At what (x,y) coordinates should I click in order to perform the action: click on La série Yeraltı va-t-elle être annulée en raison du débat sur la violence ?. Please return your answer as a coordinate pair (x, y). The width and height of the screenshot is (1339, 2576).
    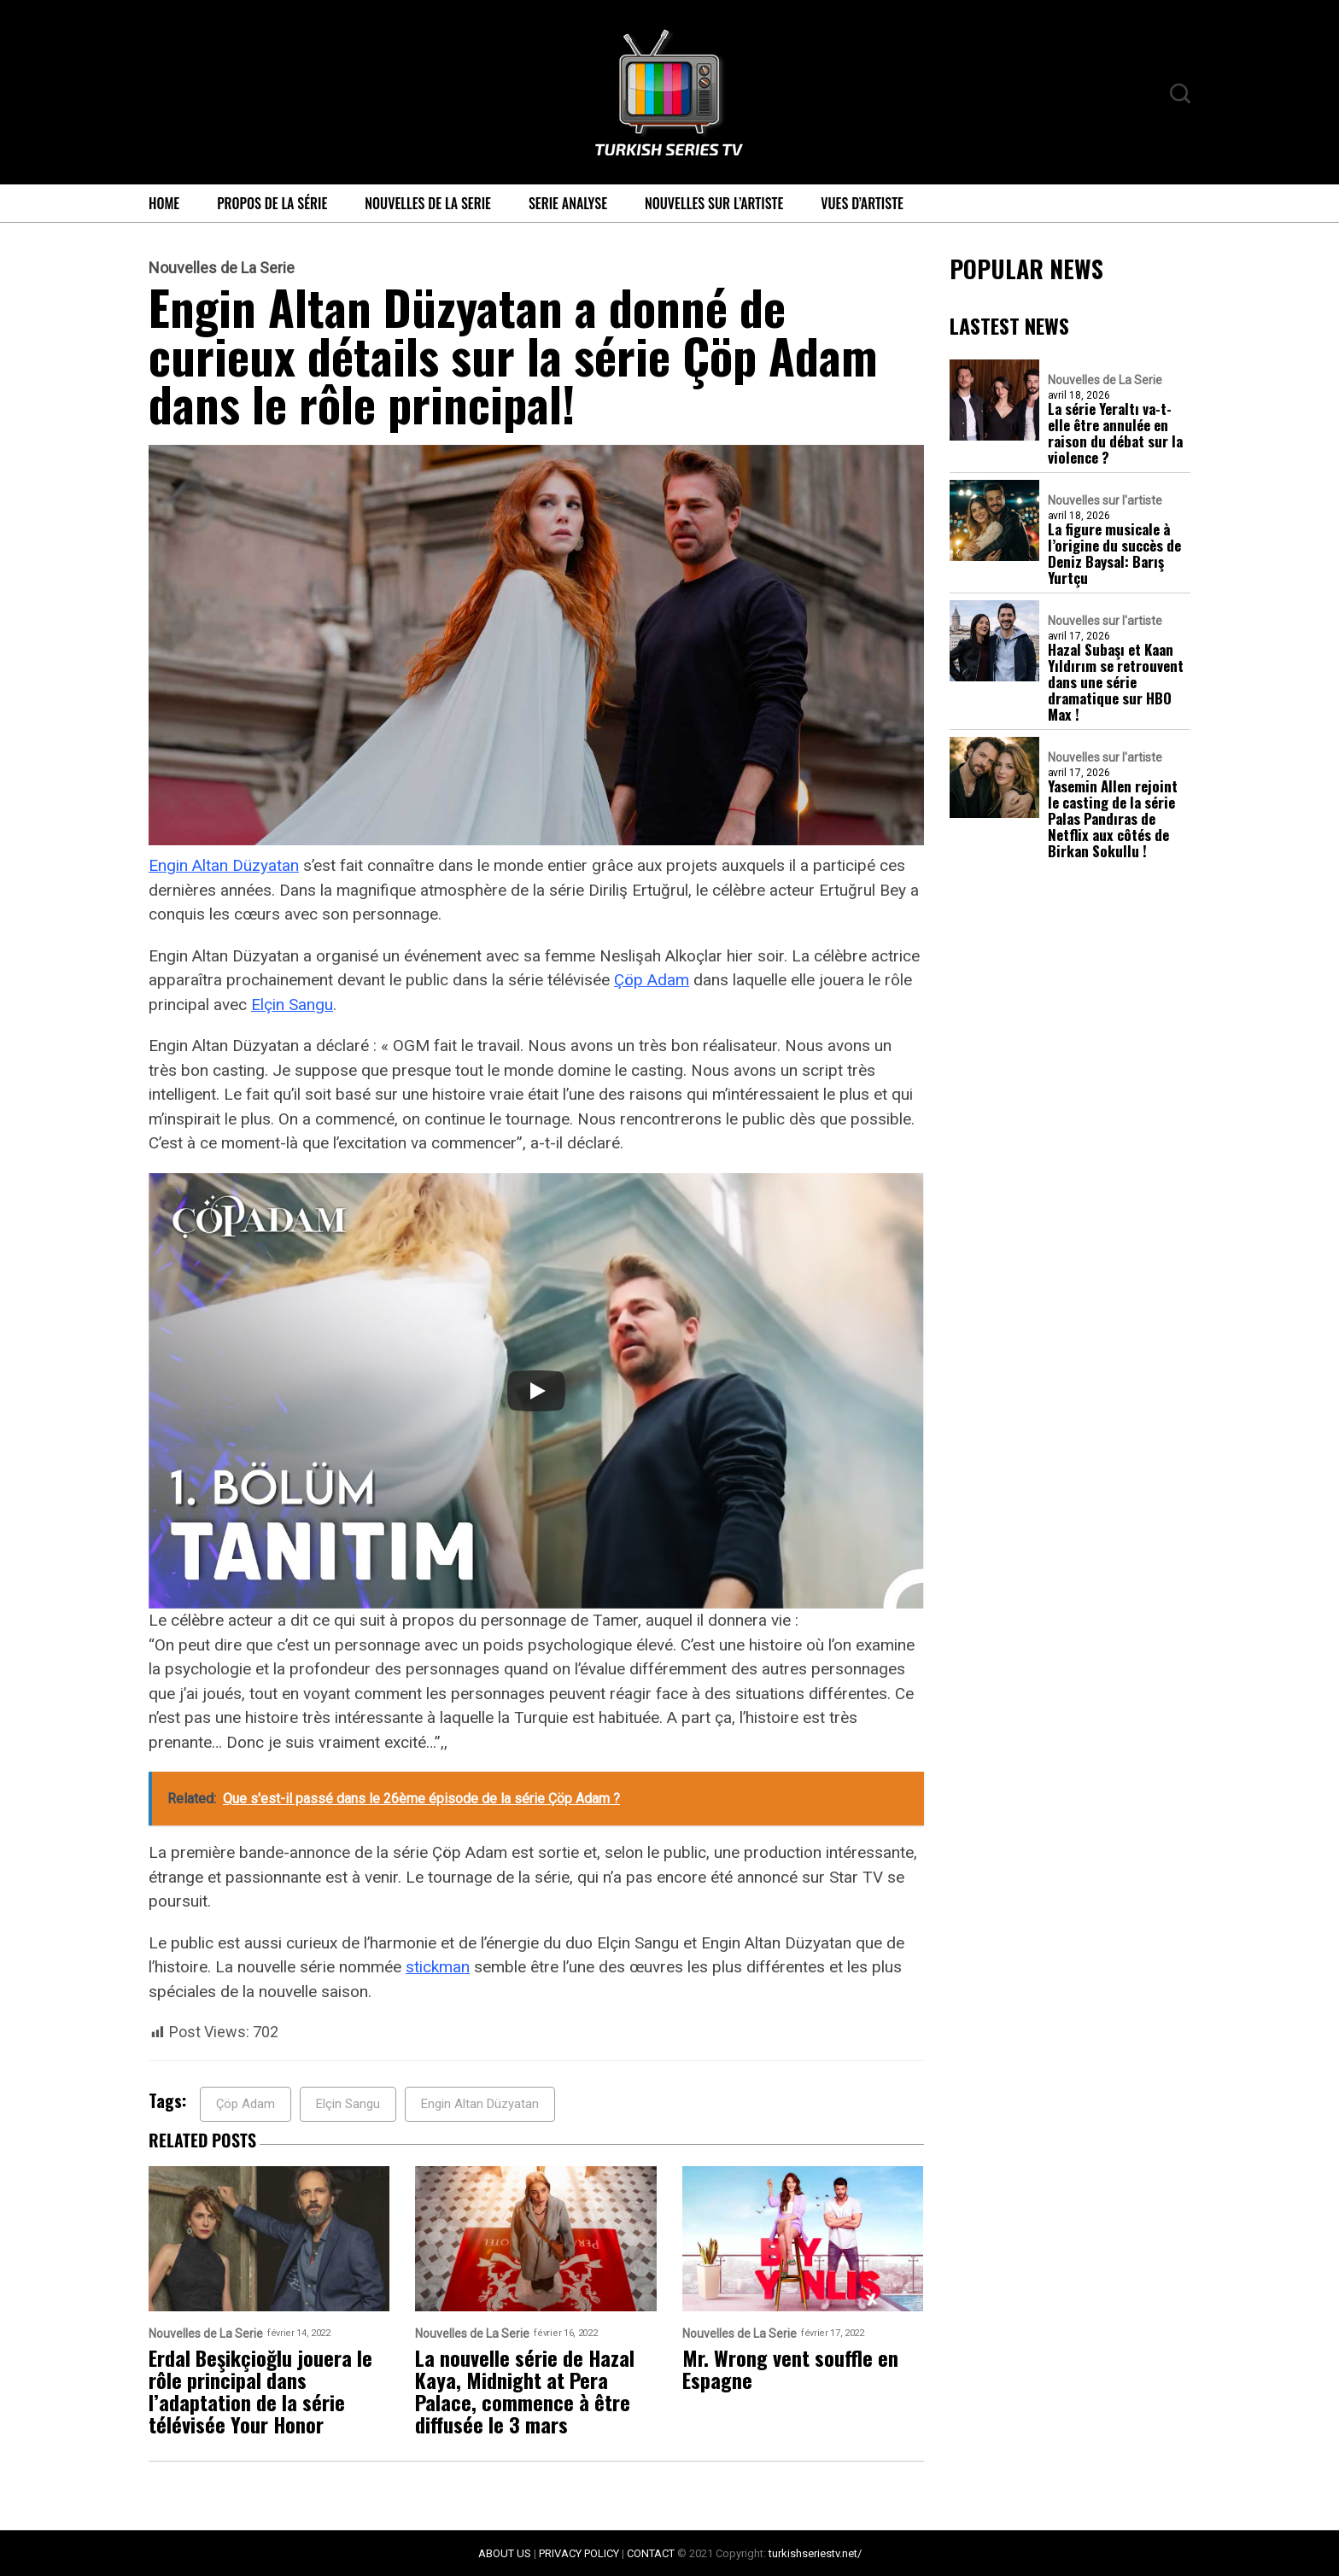
    Looking at the image, I should click on (1115, 432).